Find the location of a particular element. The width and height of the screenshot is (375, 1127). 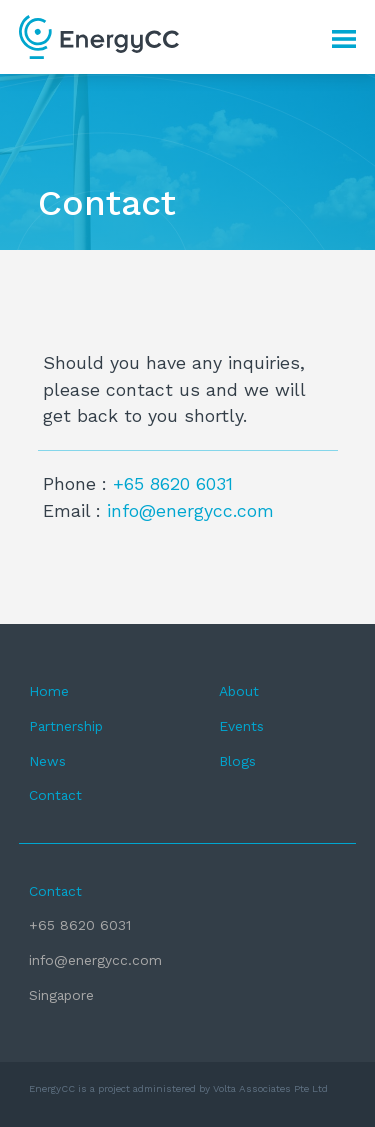

News is located at coordinates (47, 761).